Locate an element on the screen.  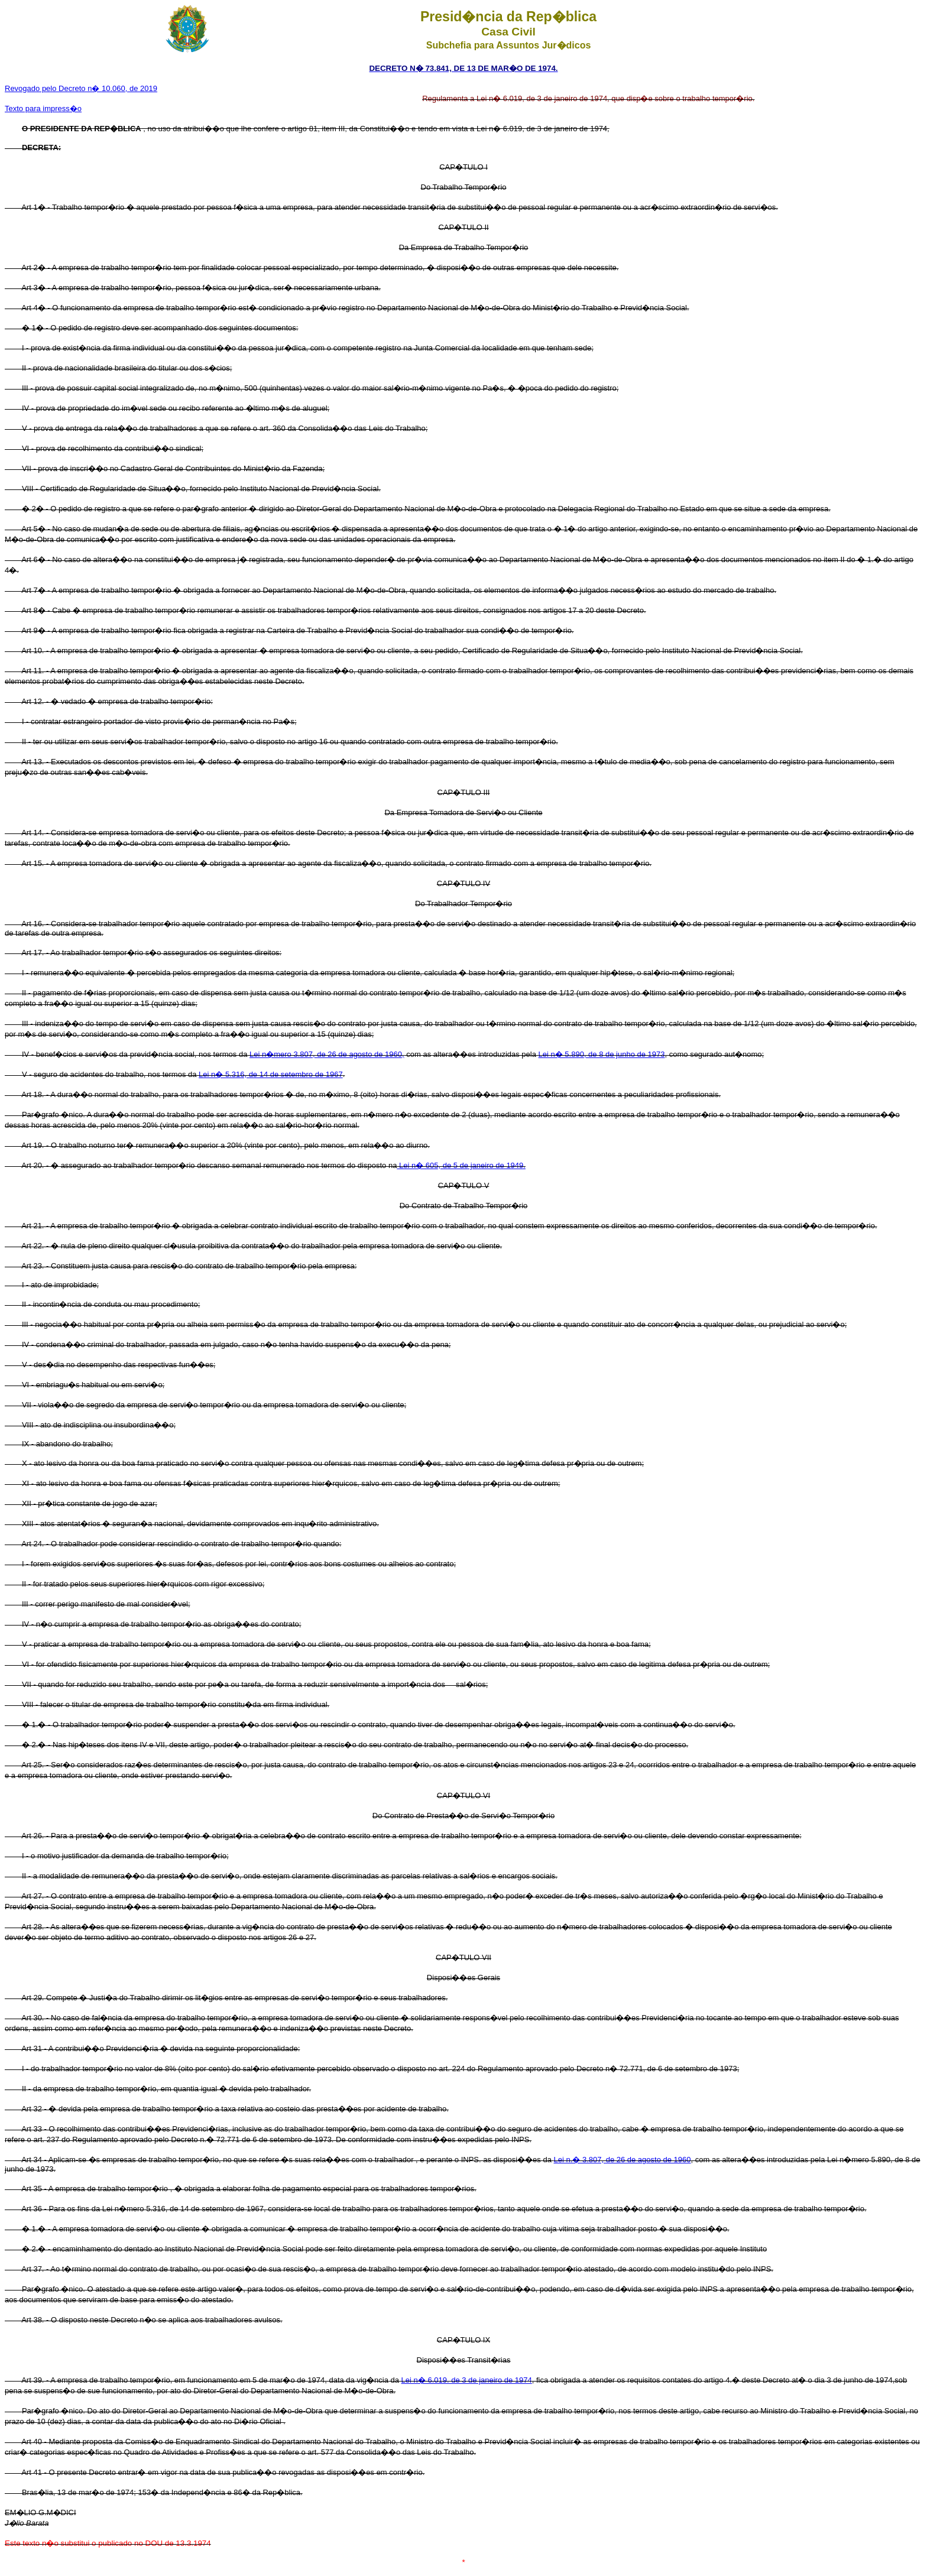
Texto para impress�o is located at coordinates (43, 108).